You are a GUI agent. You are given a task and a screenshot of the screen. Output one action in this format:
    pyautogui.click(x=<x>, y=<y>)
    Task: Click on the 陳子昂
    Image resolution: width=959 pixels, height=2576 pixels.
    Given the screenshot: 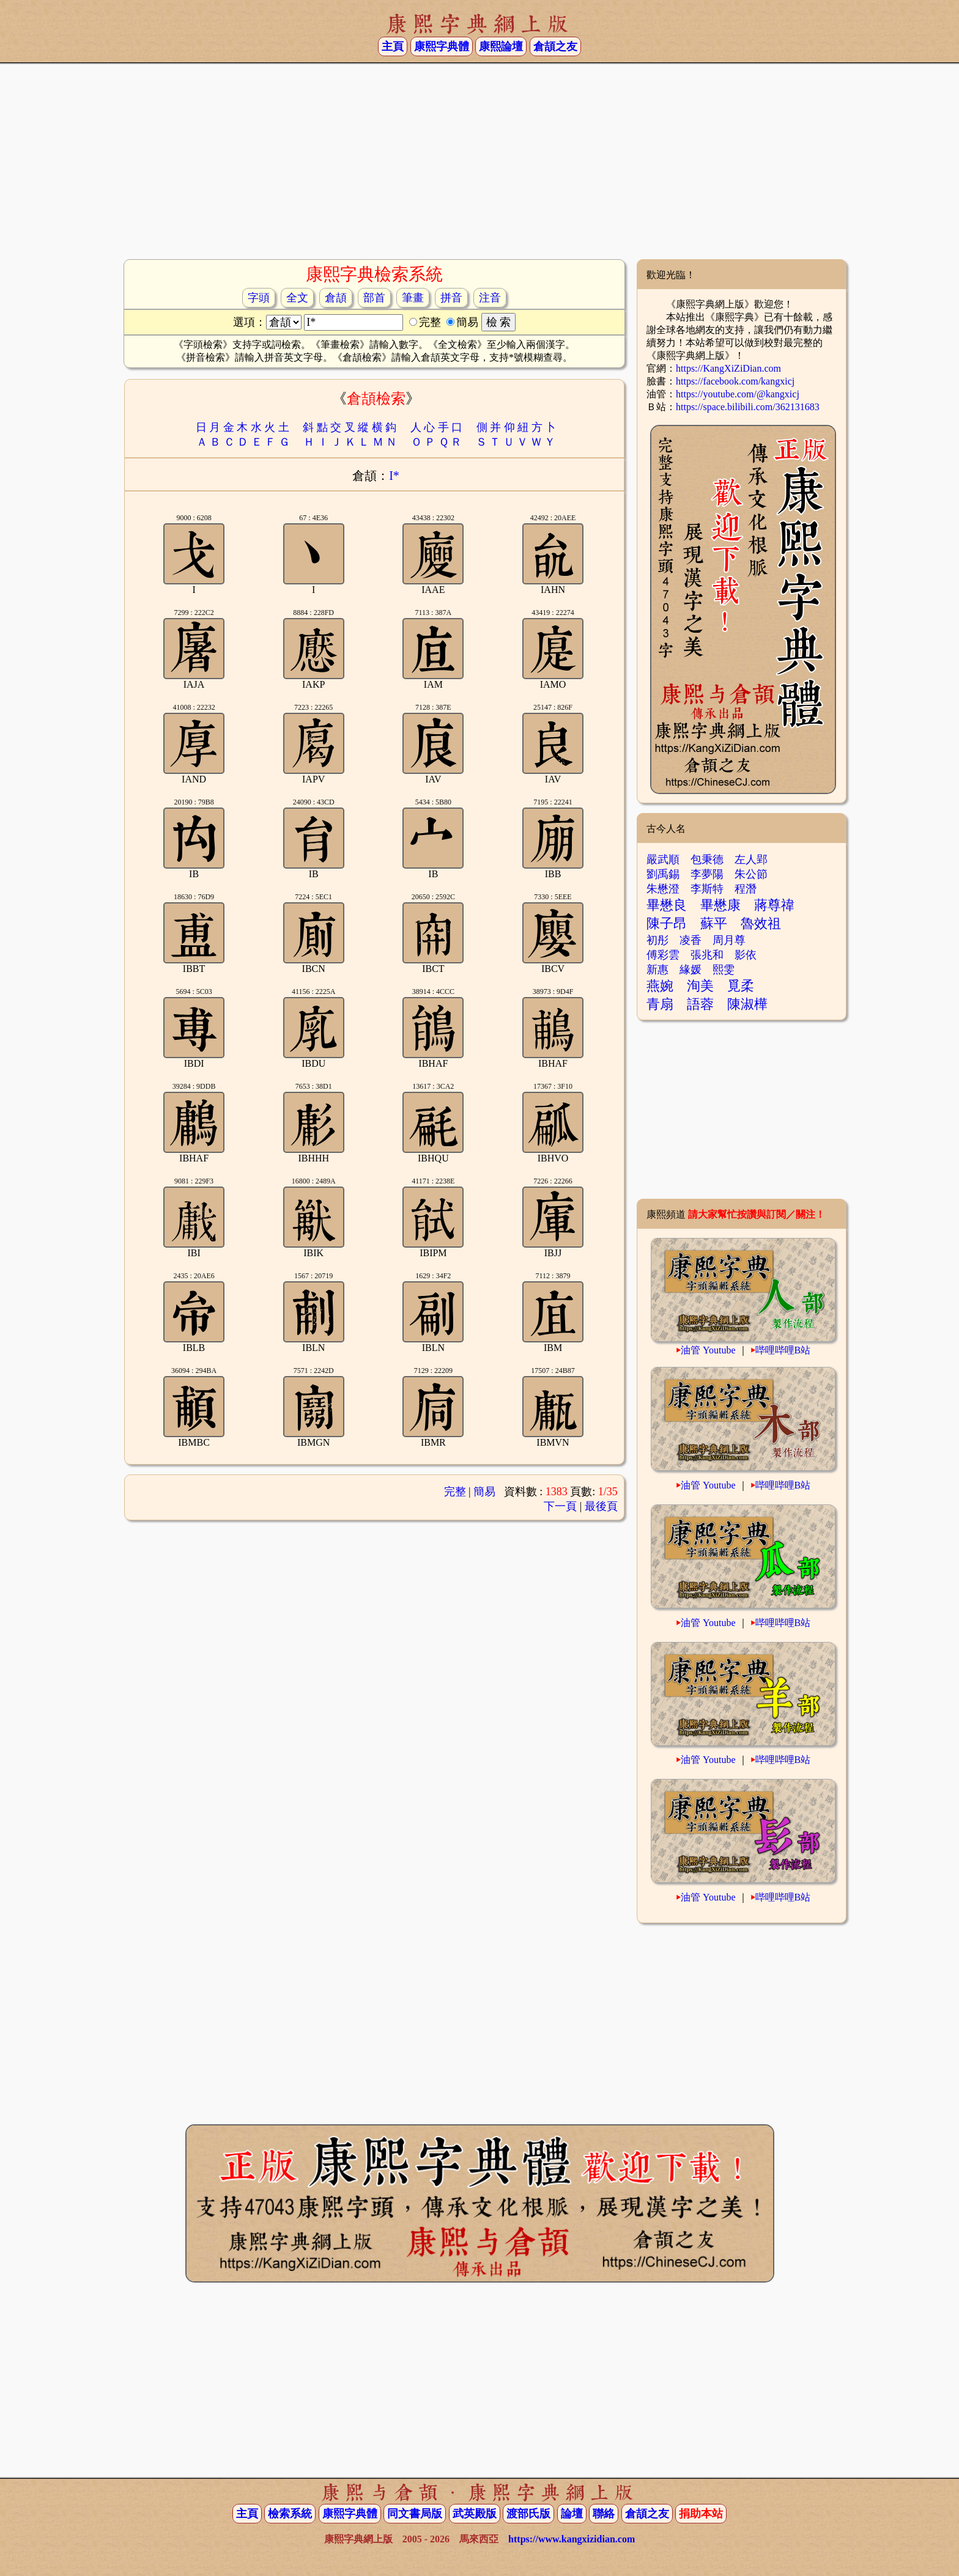 What is the action you would take?
    pyautogui.click(x=666, y=923)
    